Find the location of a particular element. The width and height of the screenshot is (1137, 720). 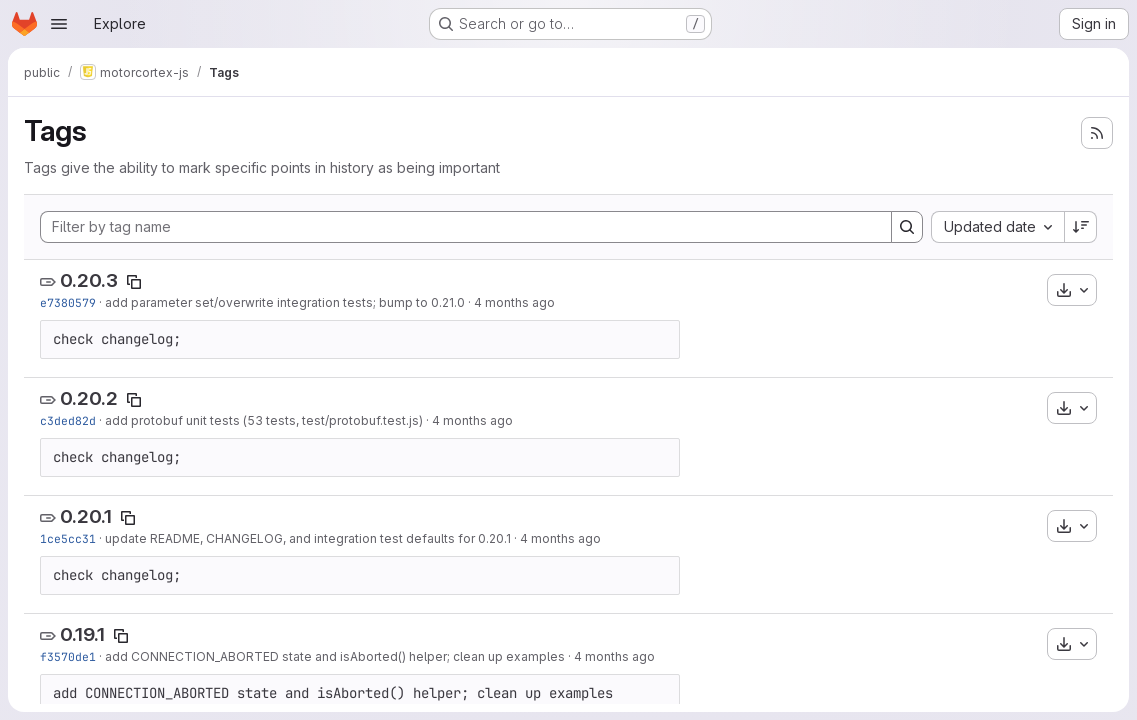

add parameter set/overwrite integration tests; bump to 0.21.0 is located at coordinates (285, 302).